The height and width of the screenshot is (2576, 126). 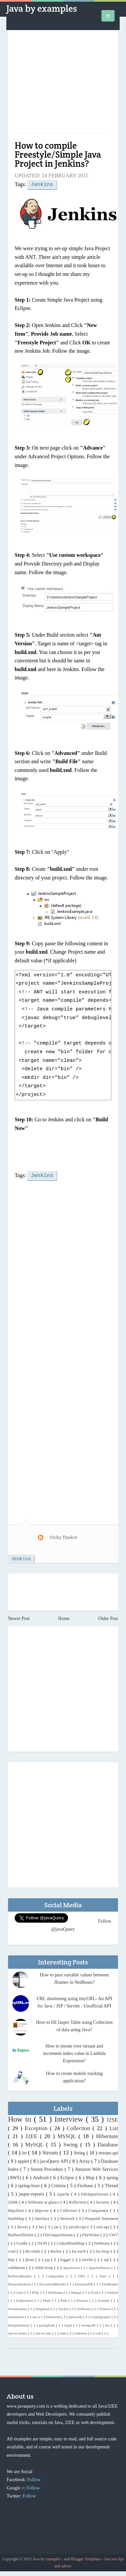 I want to click on bluetooth, so click(x=53, y=2316).